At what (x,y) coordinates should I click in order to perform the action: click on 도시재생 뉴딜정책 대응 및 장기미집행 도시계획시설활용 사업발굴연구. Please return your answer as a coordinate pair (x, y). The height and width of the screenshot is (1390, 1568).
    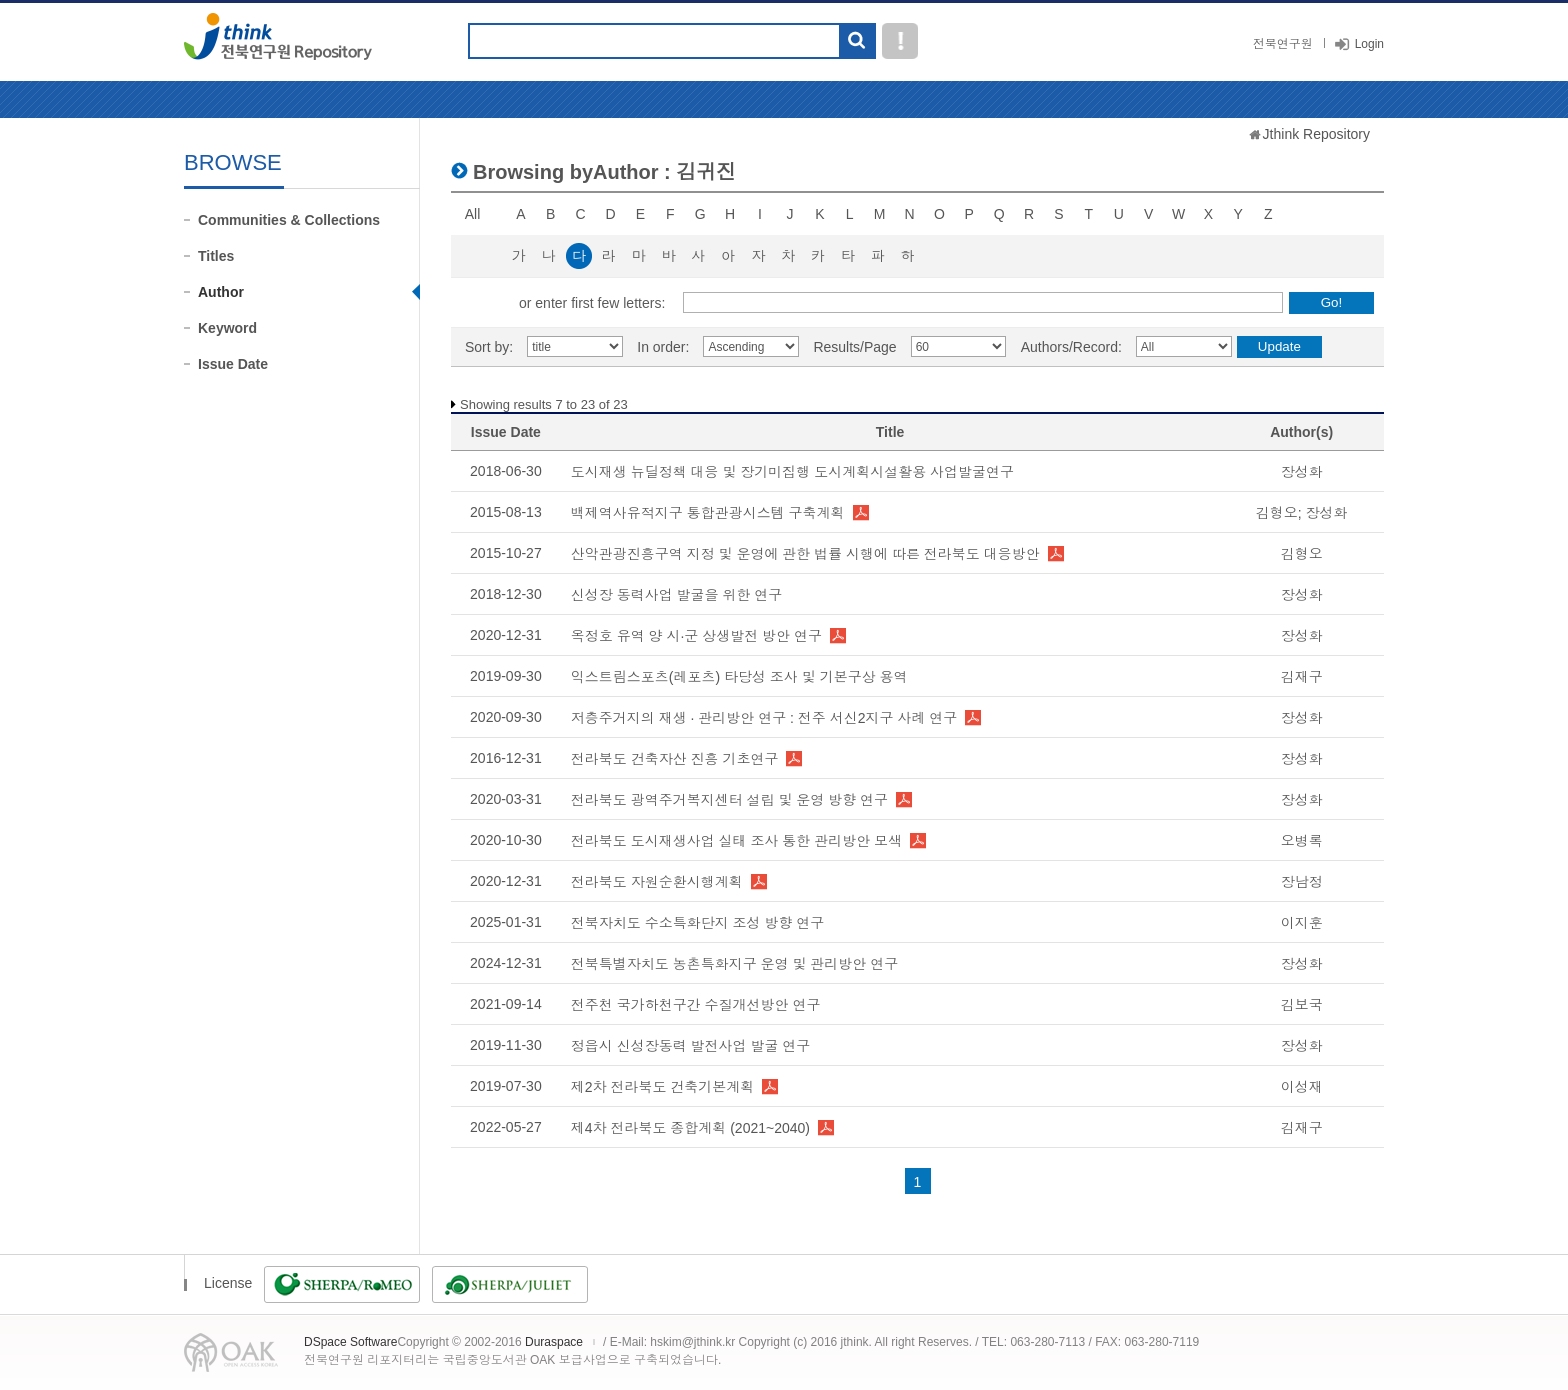
    Looking at the image, I should click on (792, 472).